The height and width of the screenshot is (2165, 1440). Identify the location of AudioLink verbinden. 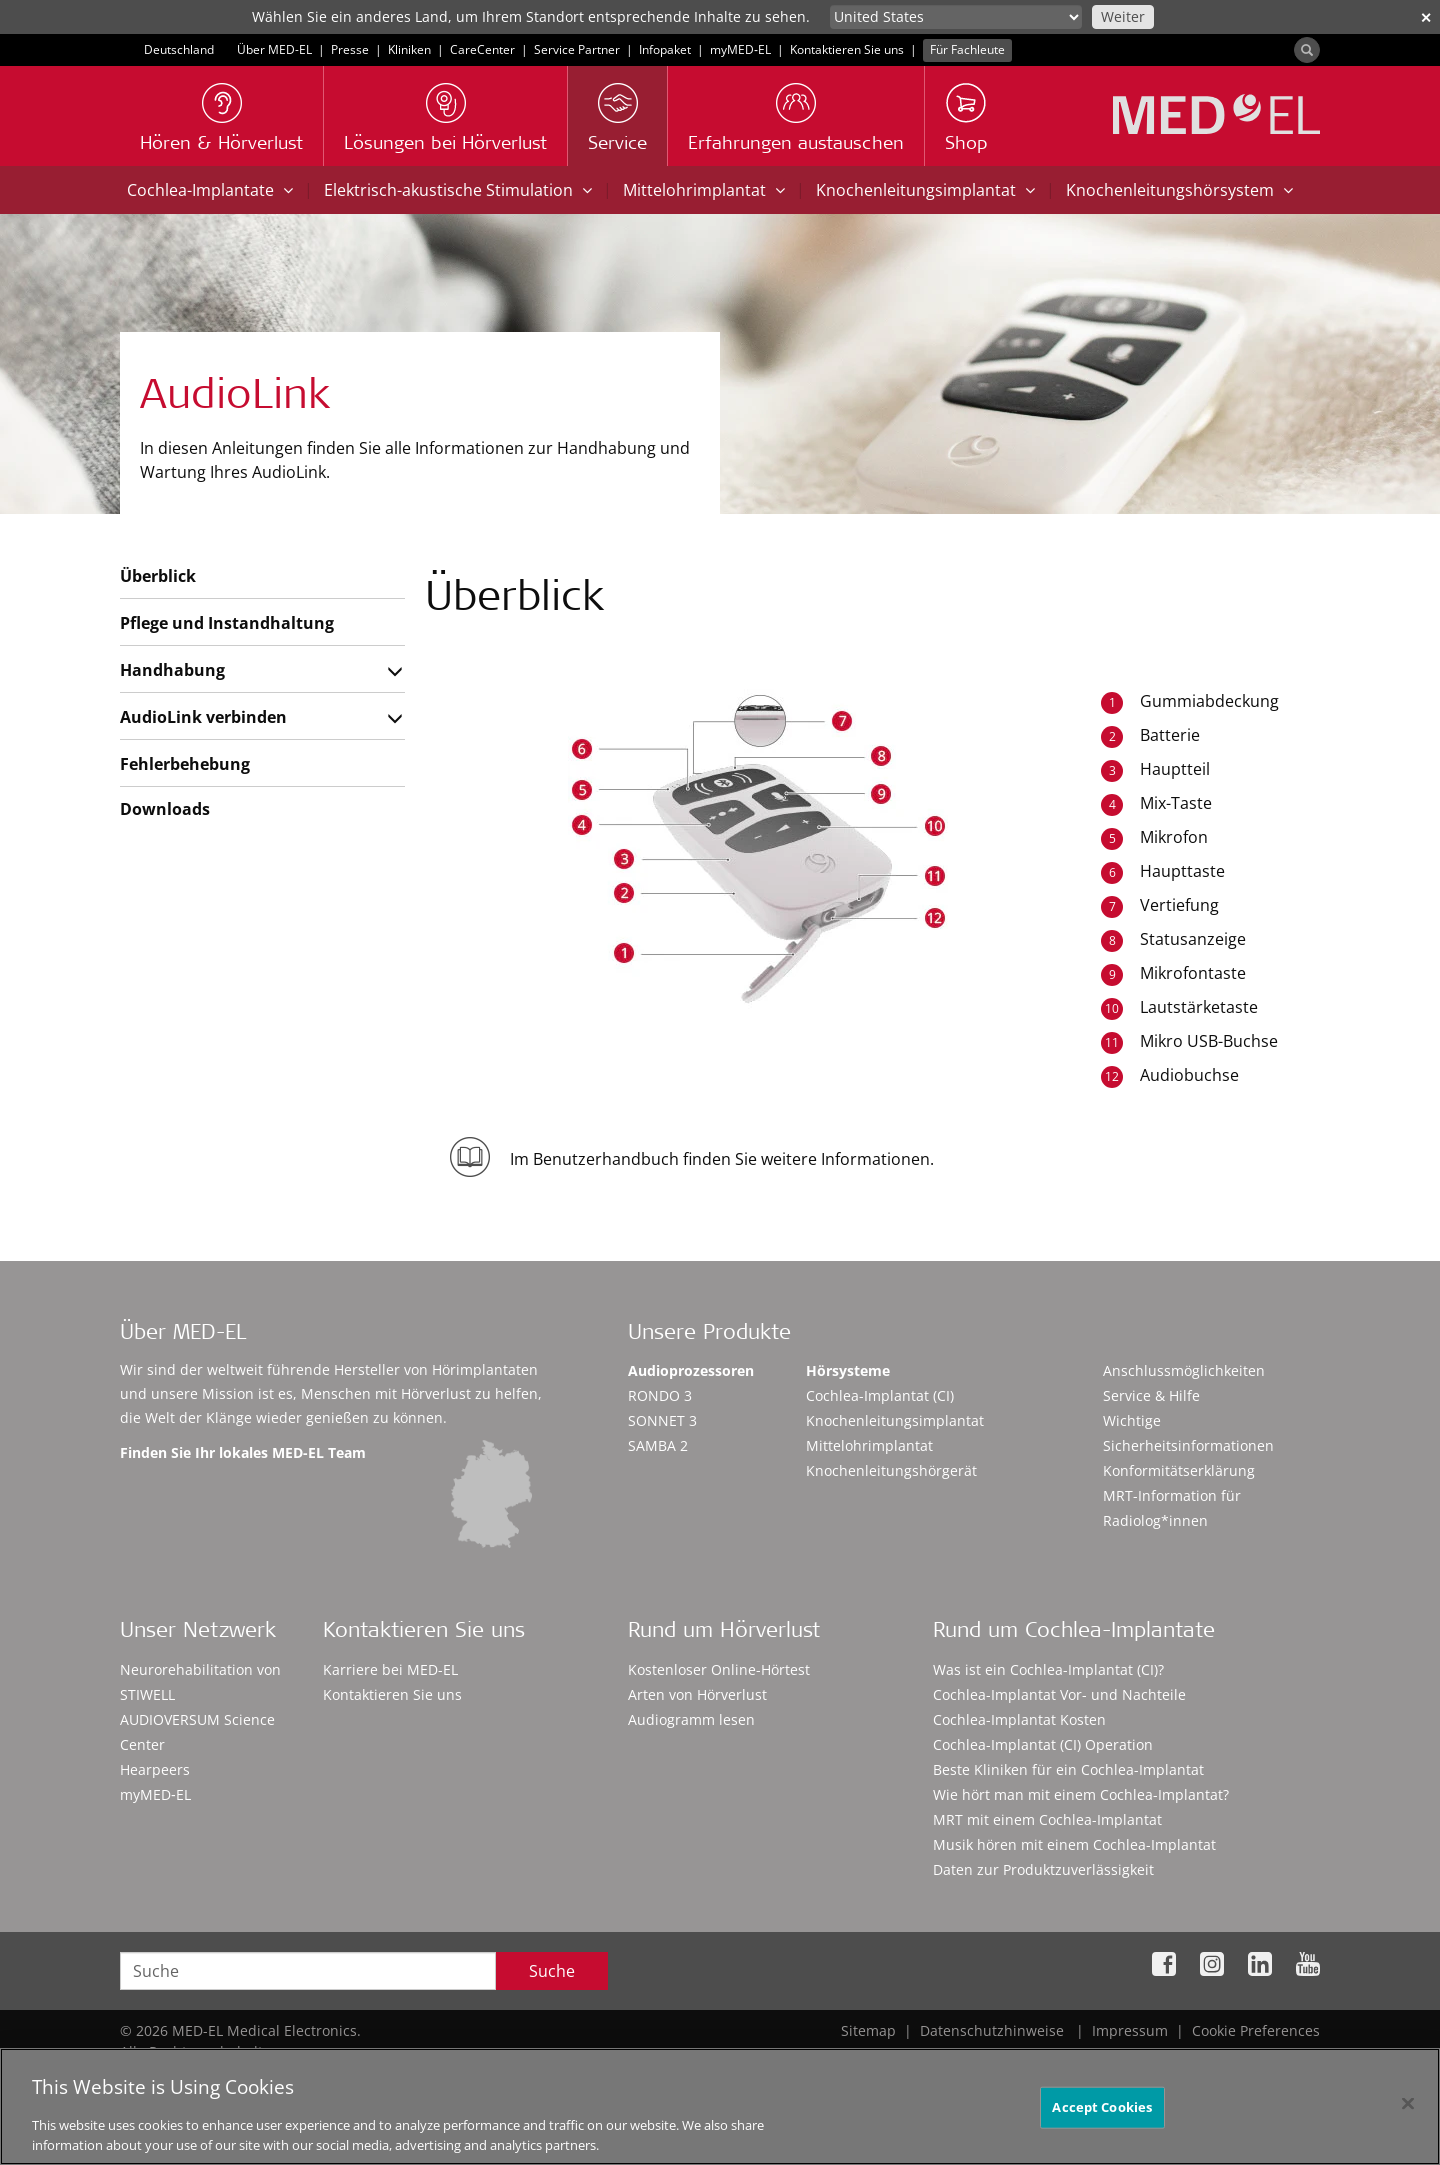
(203, 717).